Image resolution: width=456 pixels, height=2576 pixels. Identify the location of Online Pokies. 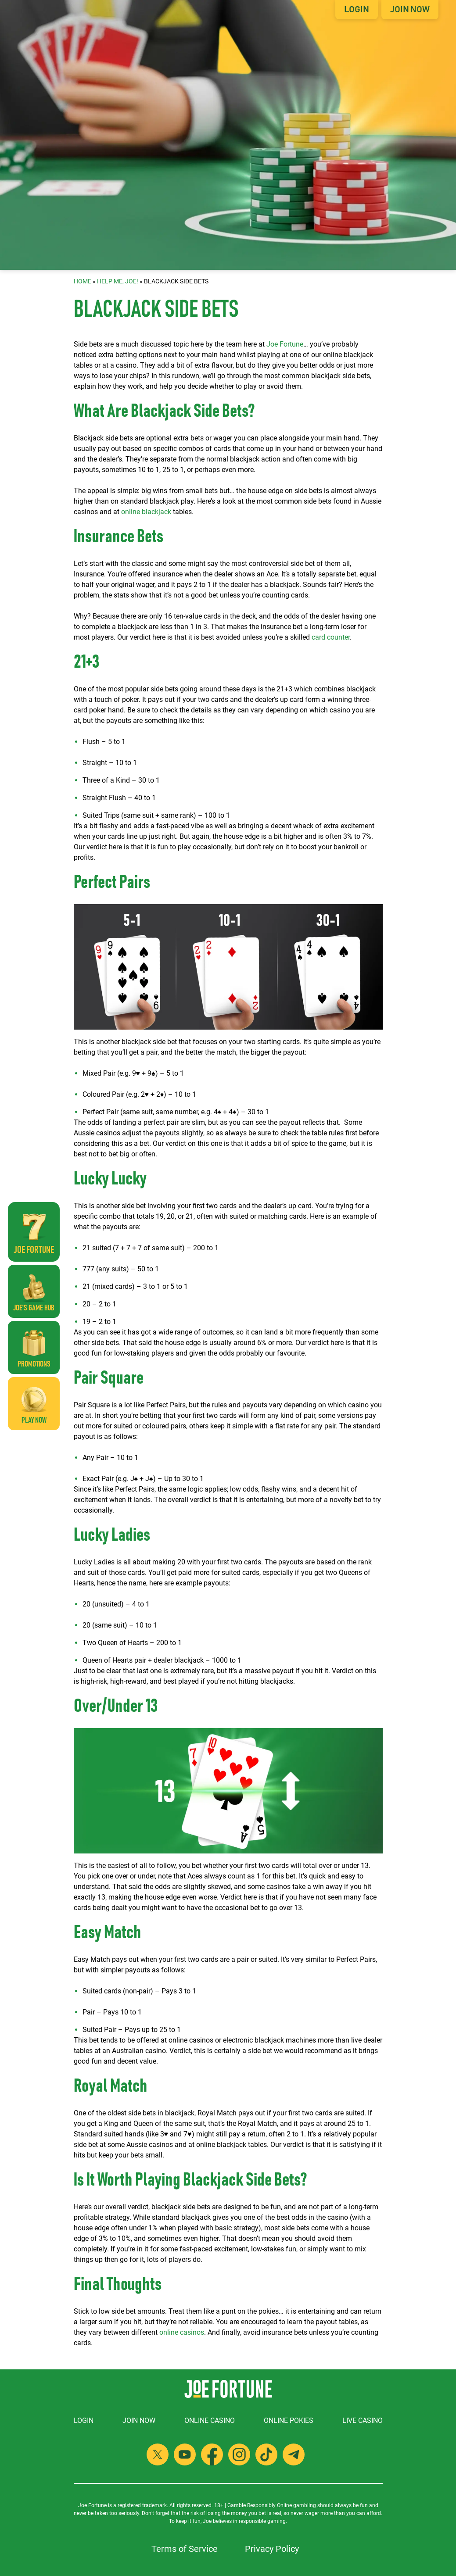
(288, 2420).